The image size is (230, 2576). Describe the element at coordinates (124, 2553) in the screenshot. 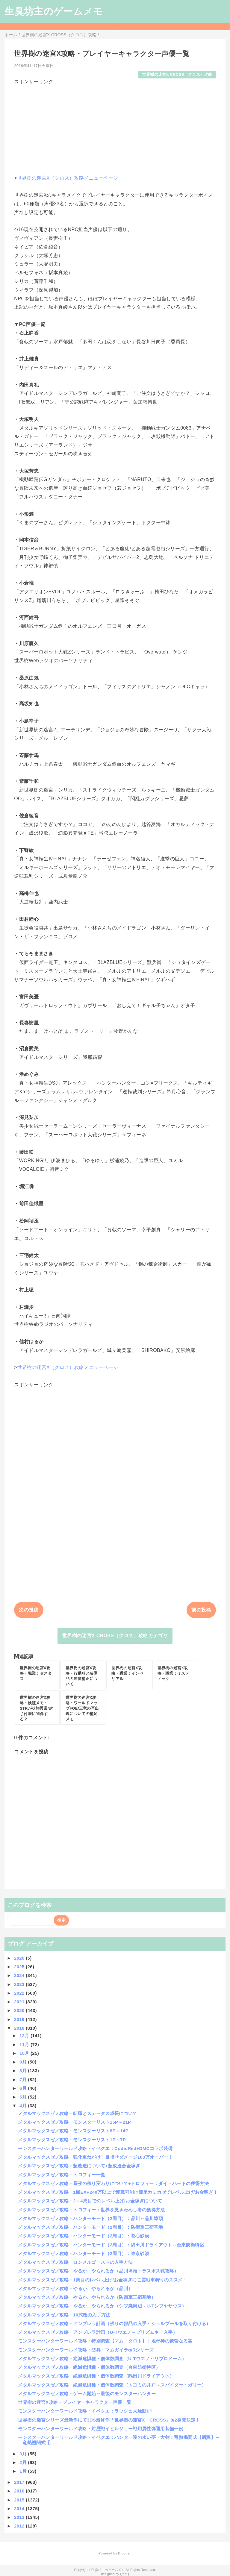

I see `Blogger` at that location.